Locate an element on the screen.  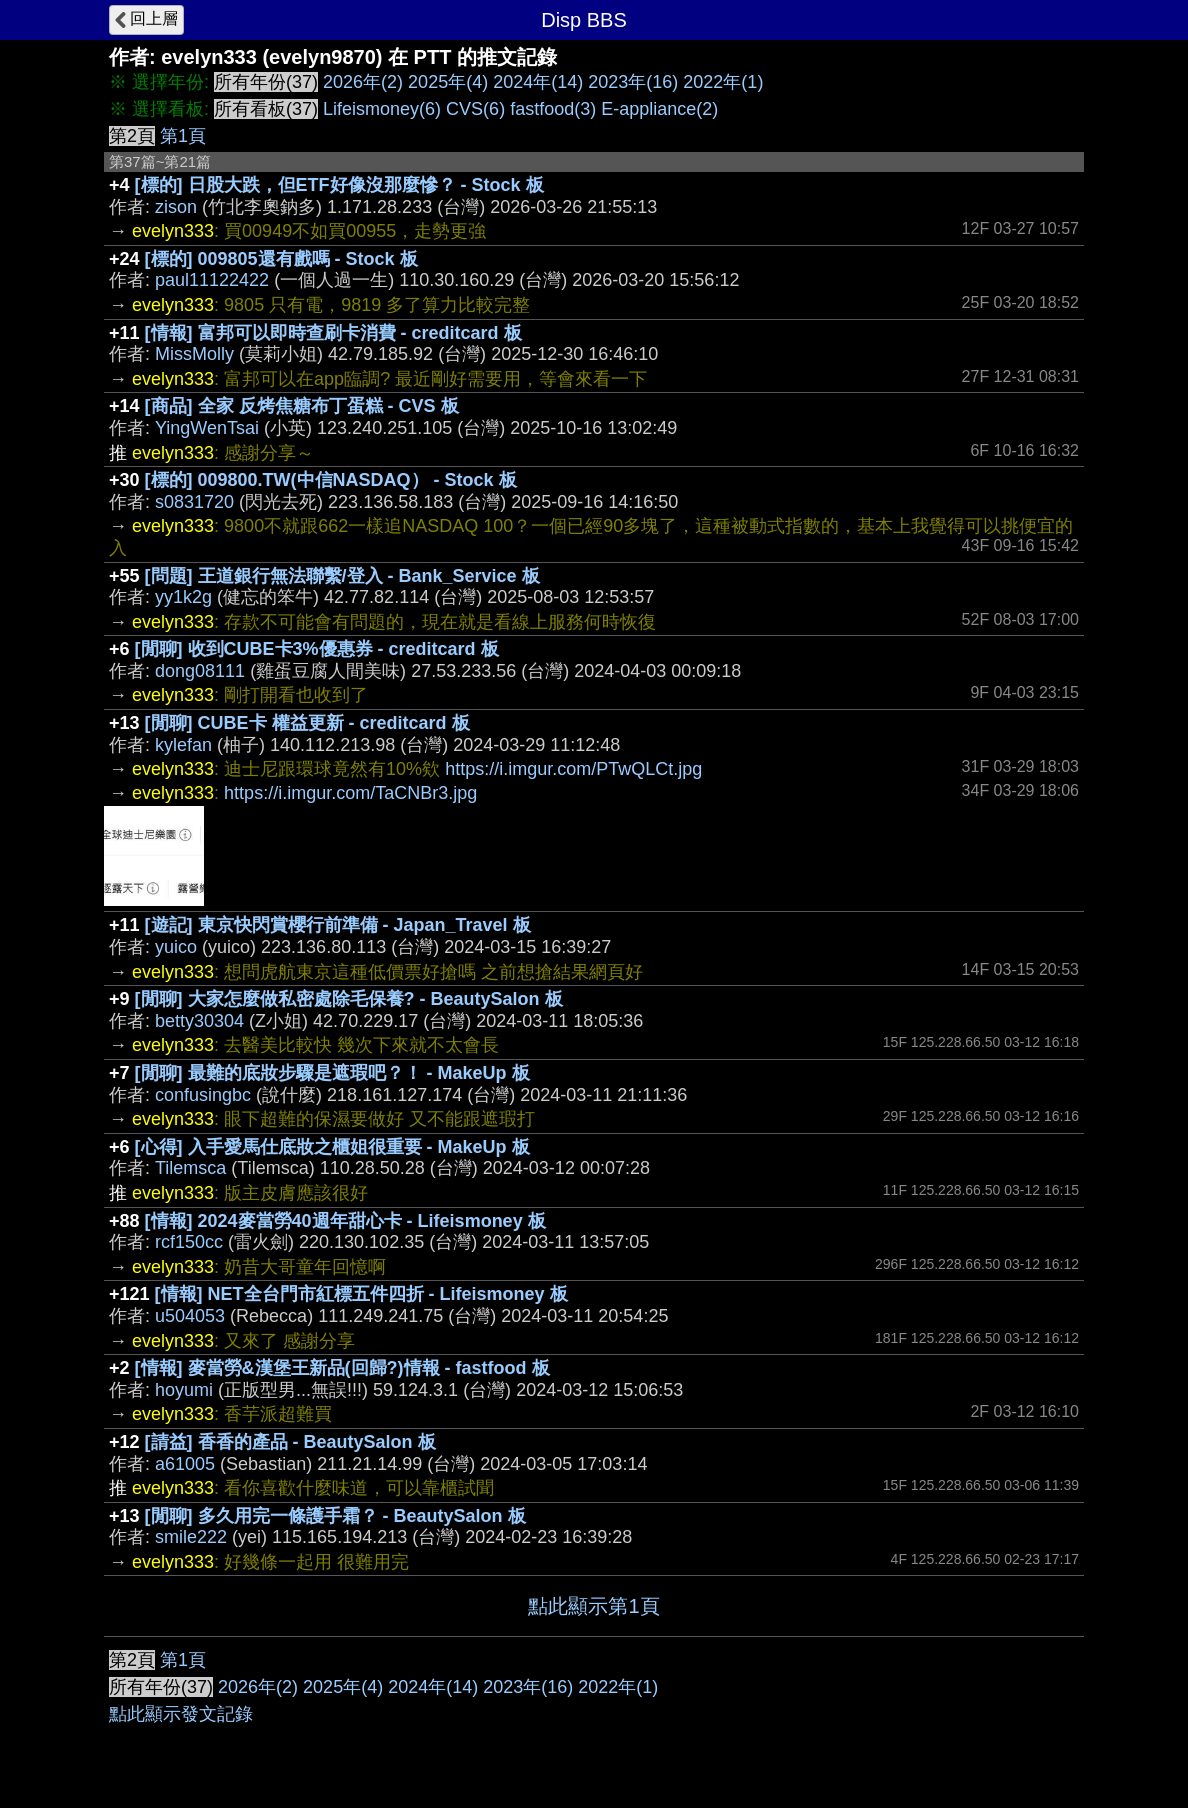
[閒聊] 最難的底妝步驟是遮瑕吧？！ - MakeUp 板 is located at coordinates (332, 1073).